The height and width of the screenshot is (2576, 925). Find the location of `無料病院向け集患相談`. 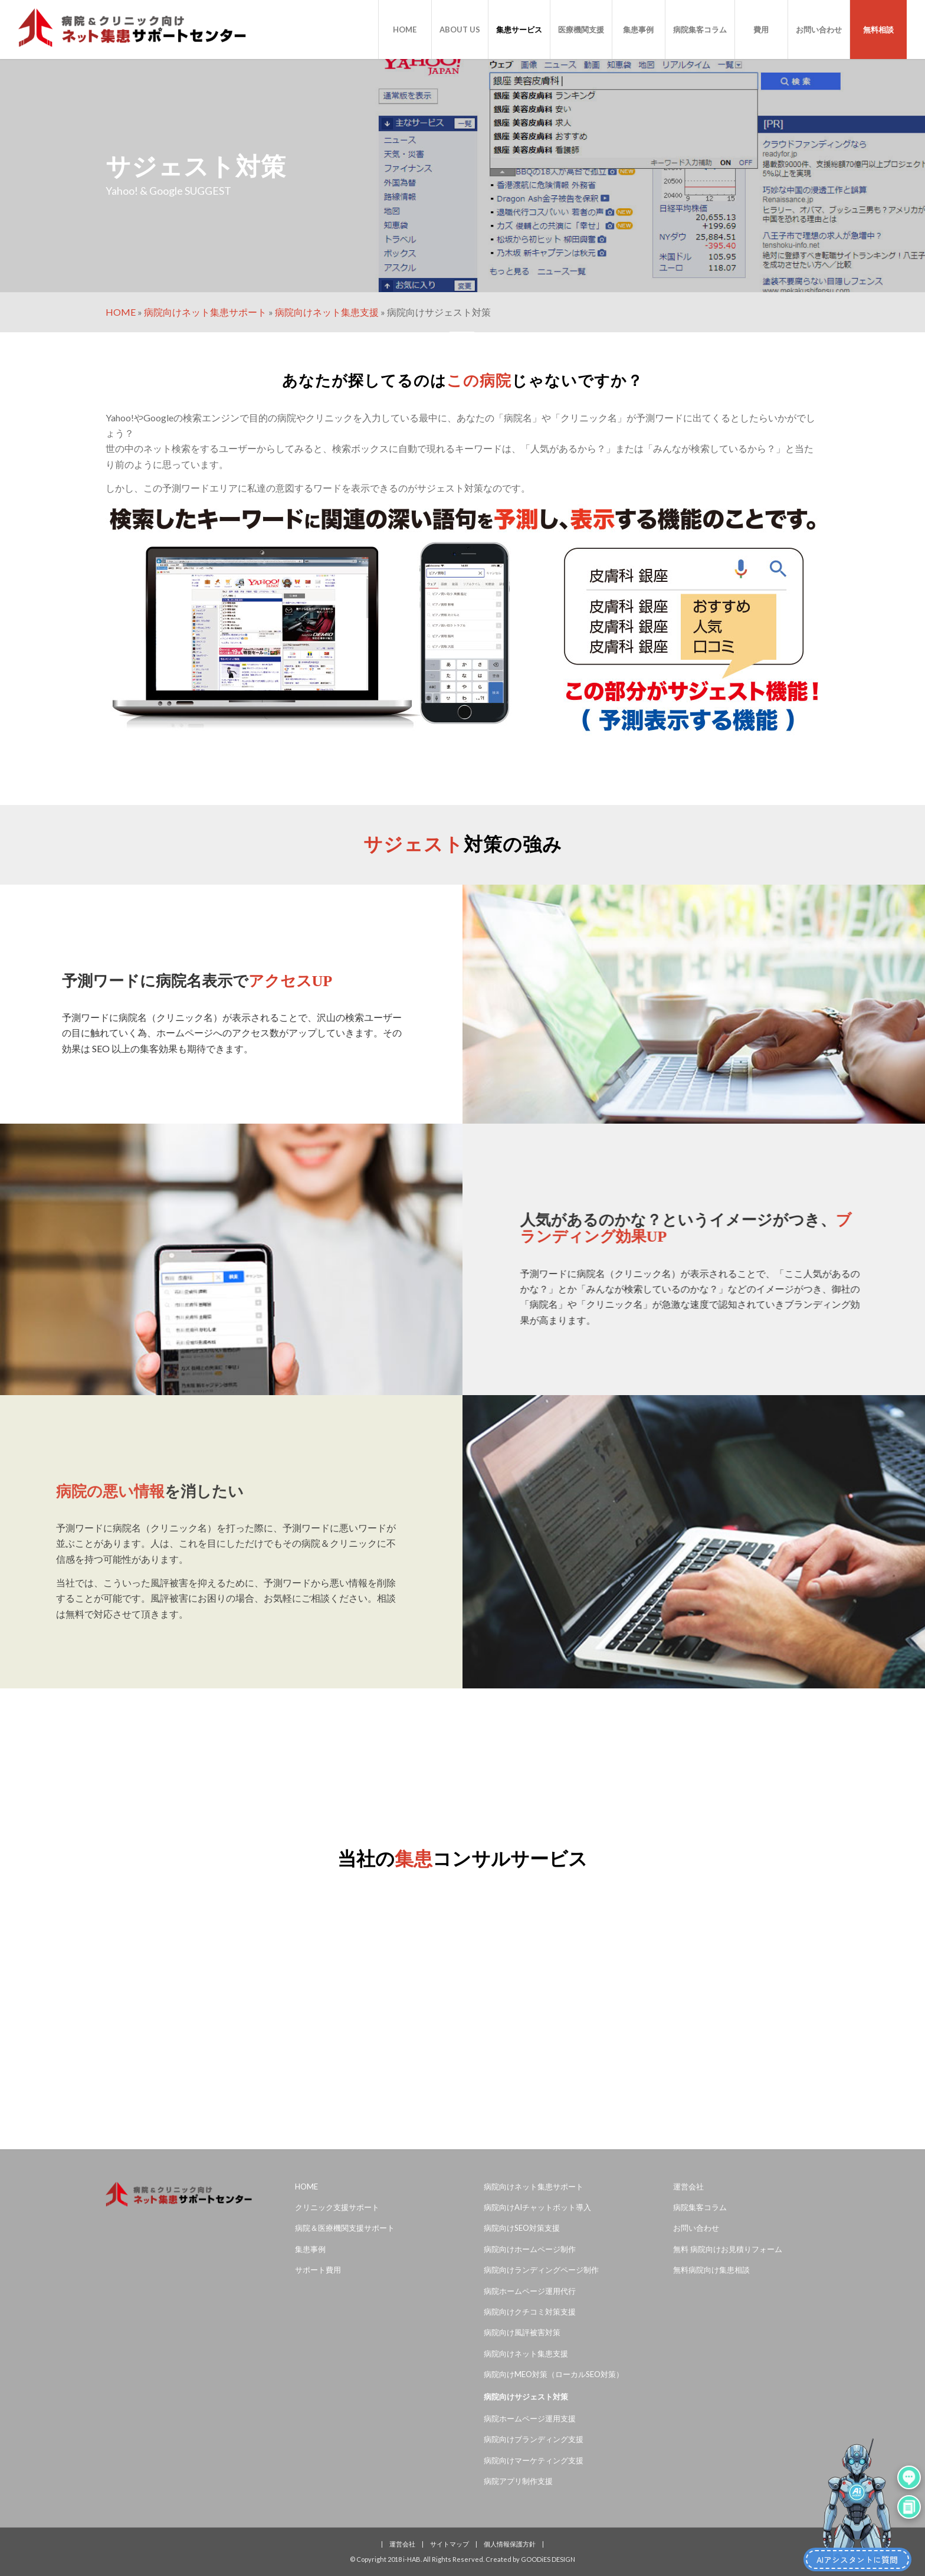

無料病院向け集患相談 is located at coordinates (711, 2269).